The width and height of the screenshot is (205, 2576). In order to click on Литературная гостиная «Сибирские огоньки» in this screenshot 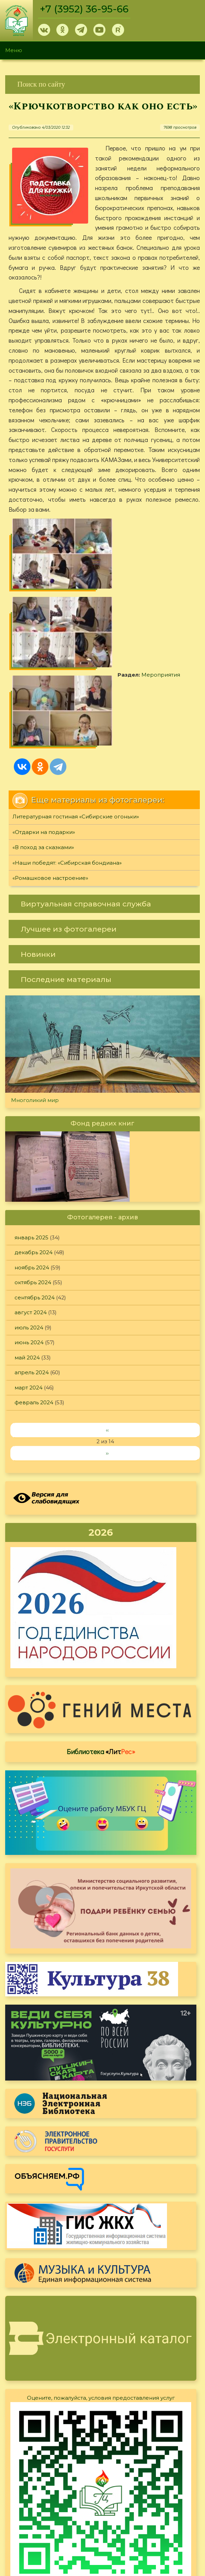, I will do `click(75, 713)`.